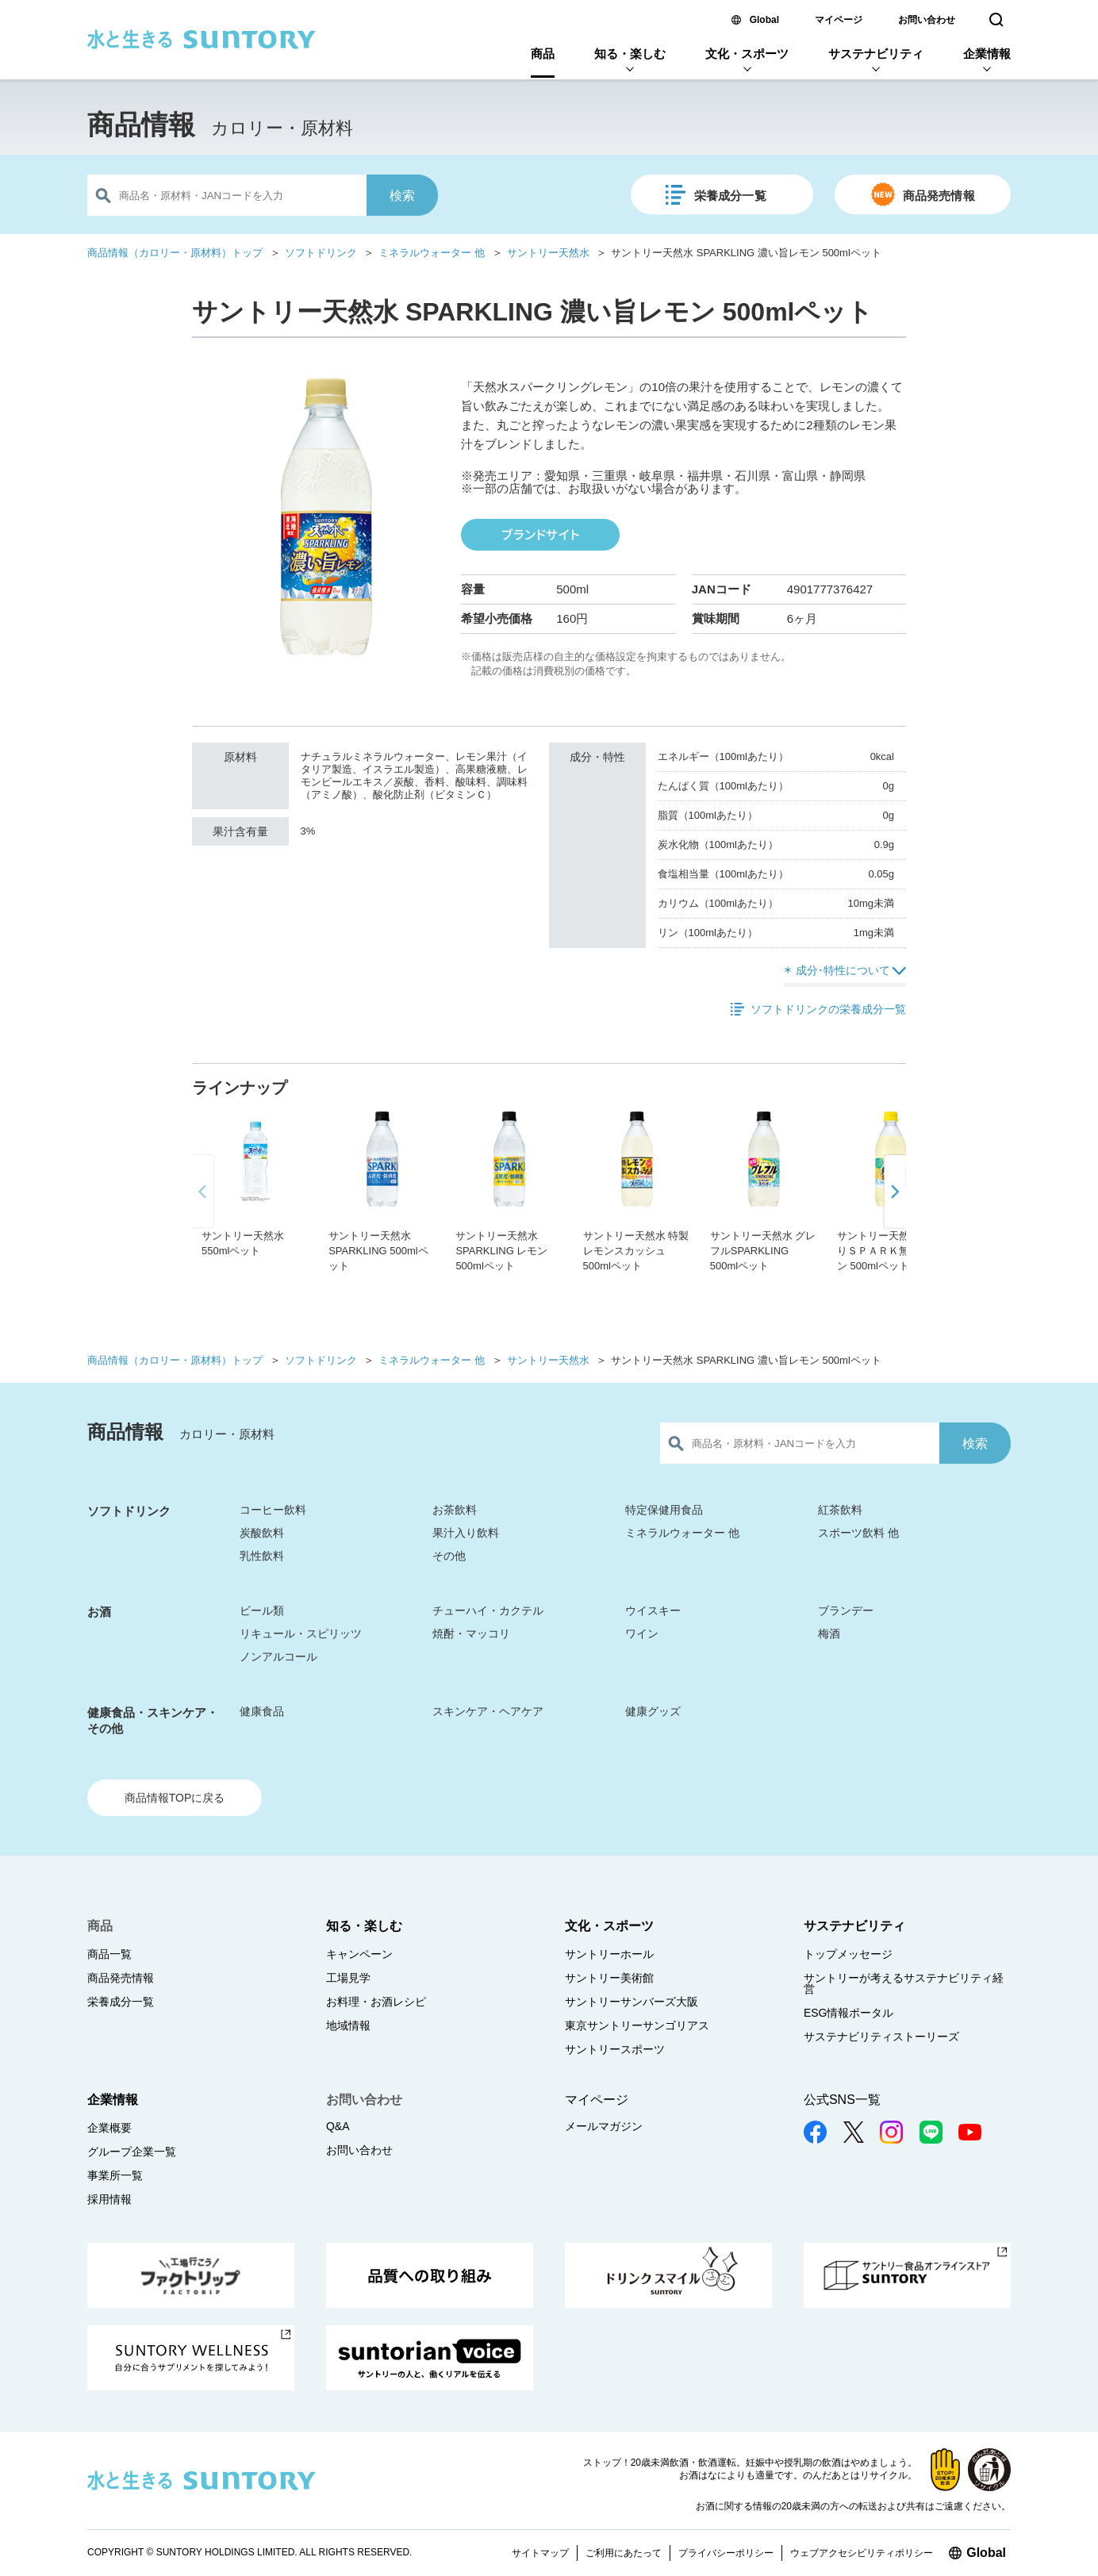  What do you see at coordinates (747, 53) in the screenshot?
I see `文化・スポーツ` at bounding box center [747, 53].